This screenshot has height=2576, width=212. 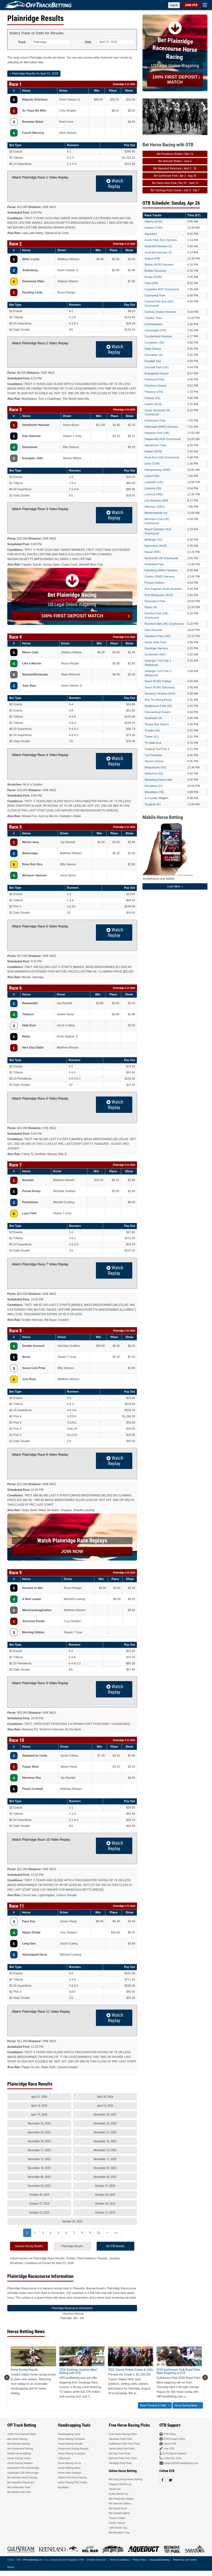 I want to click on Galway (IG), so click(x=152, y=398).